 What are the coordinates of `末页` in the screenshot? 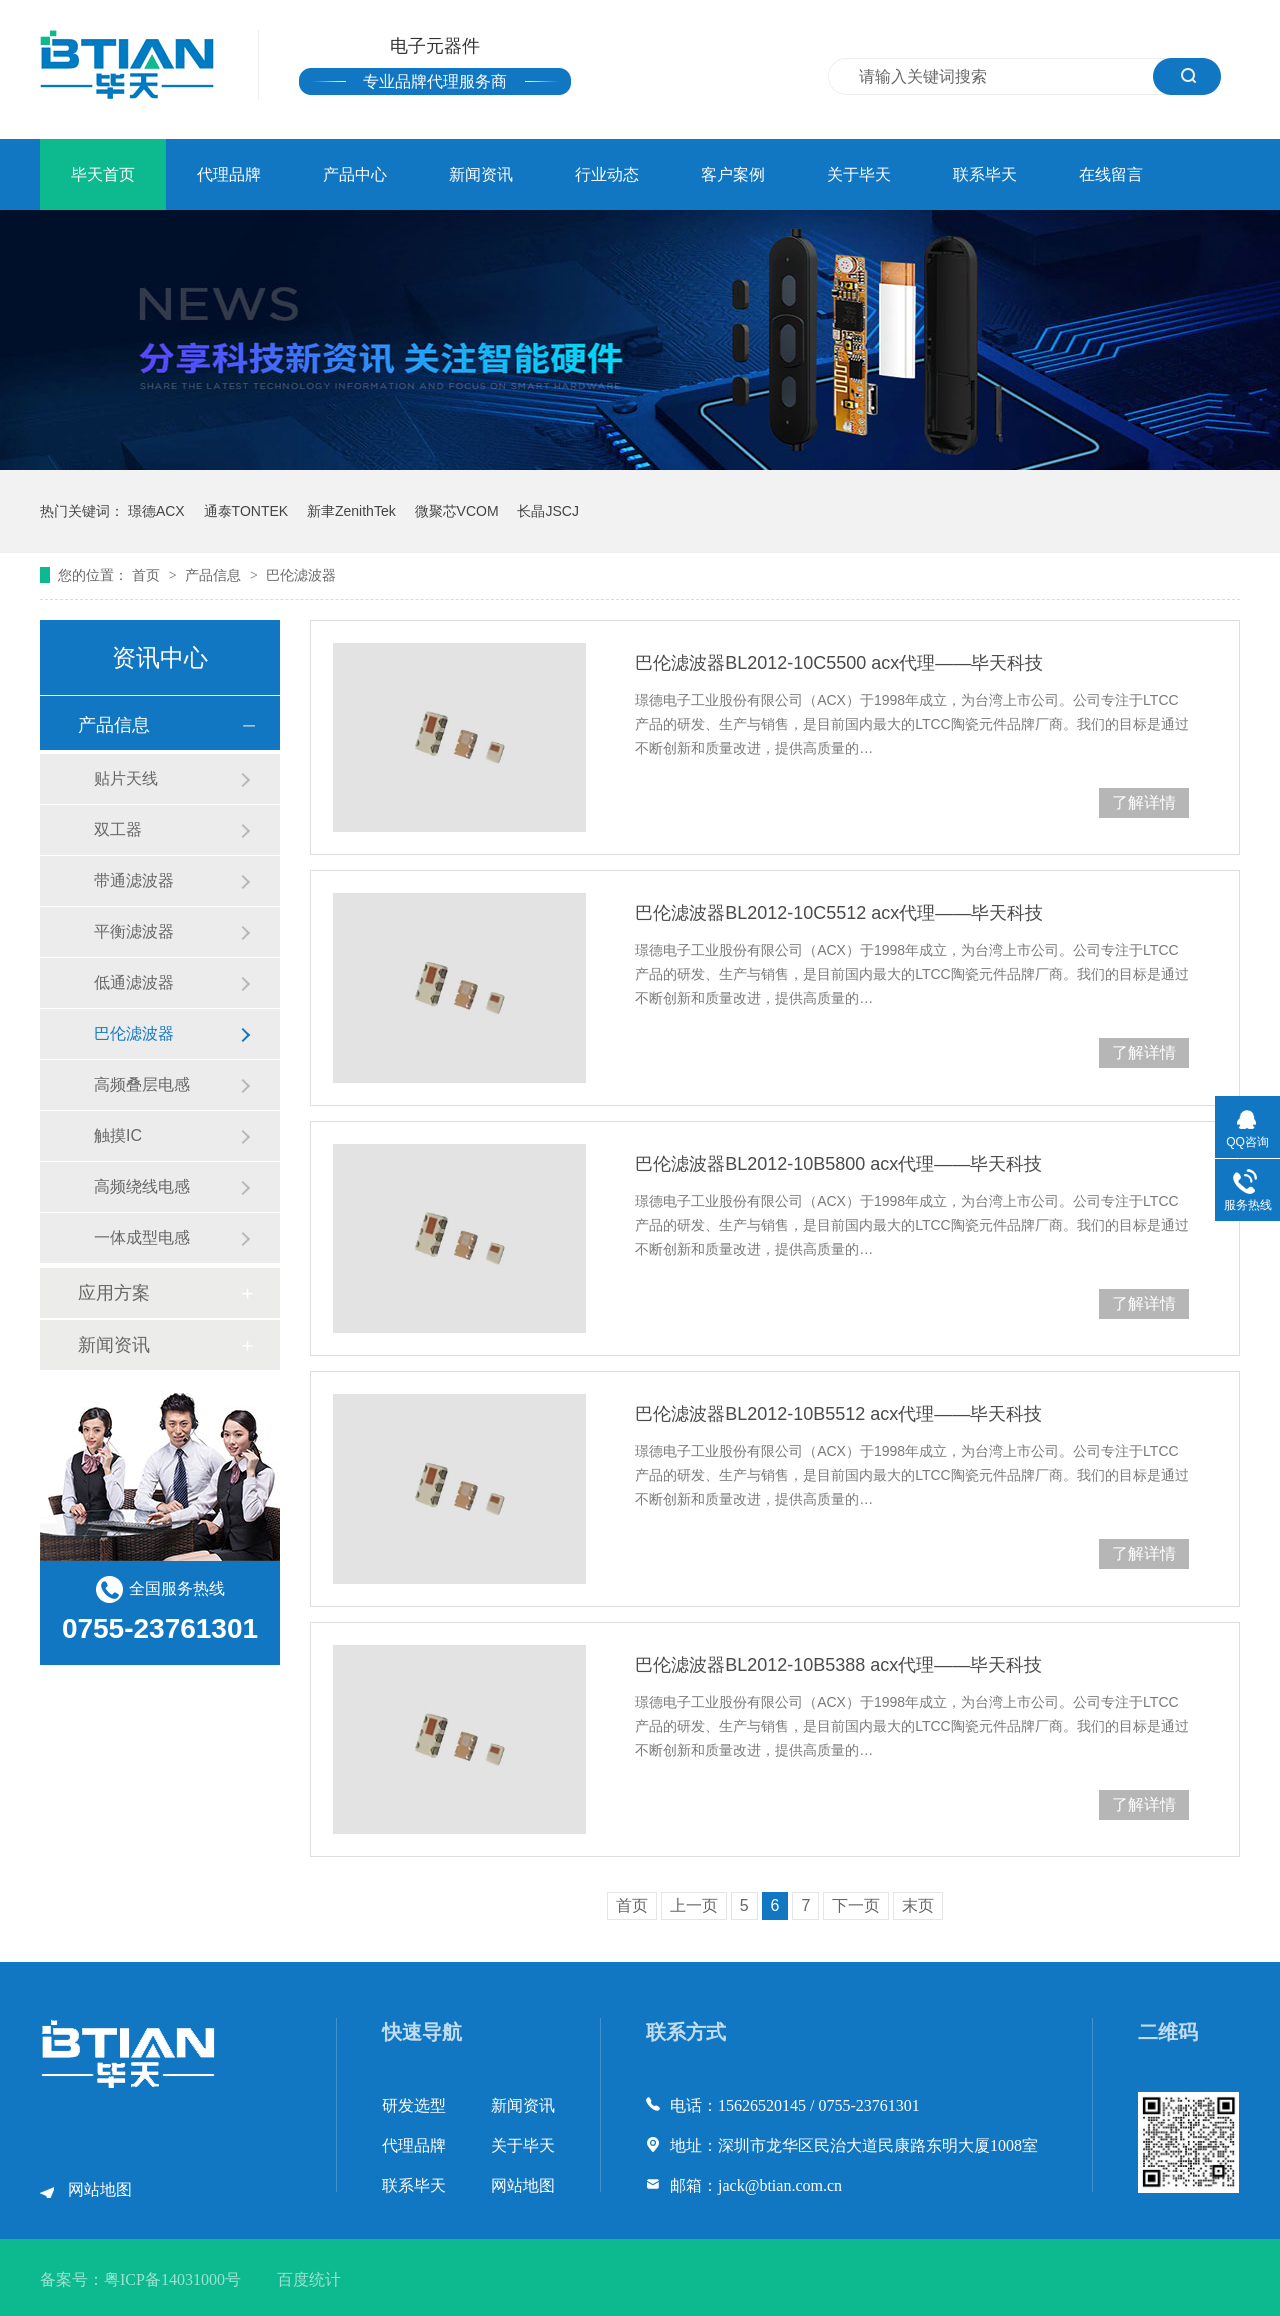 It's located at (918, 1905).